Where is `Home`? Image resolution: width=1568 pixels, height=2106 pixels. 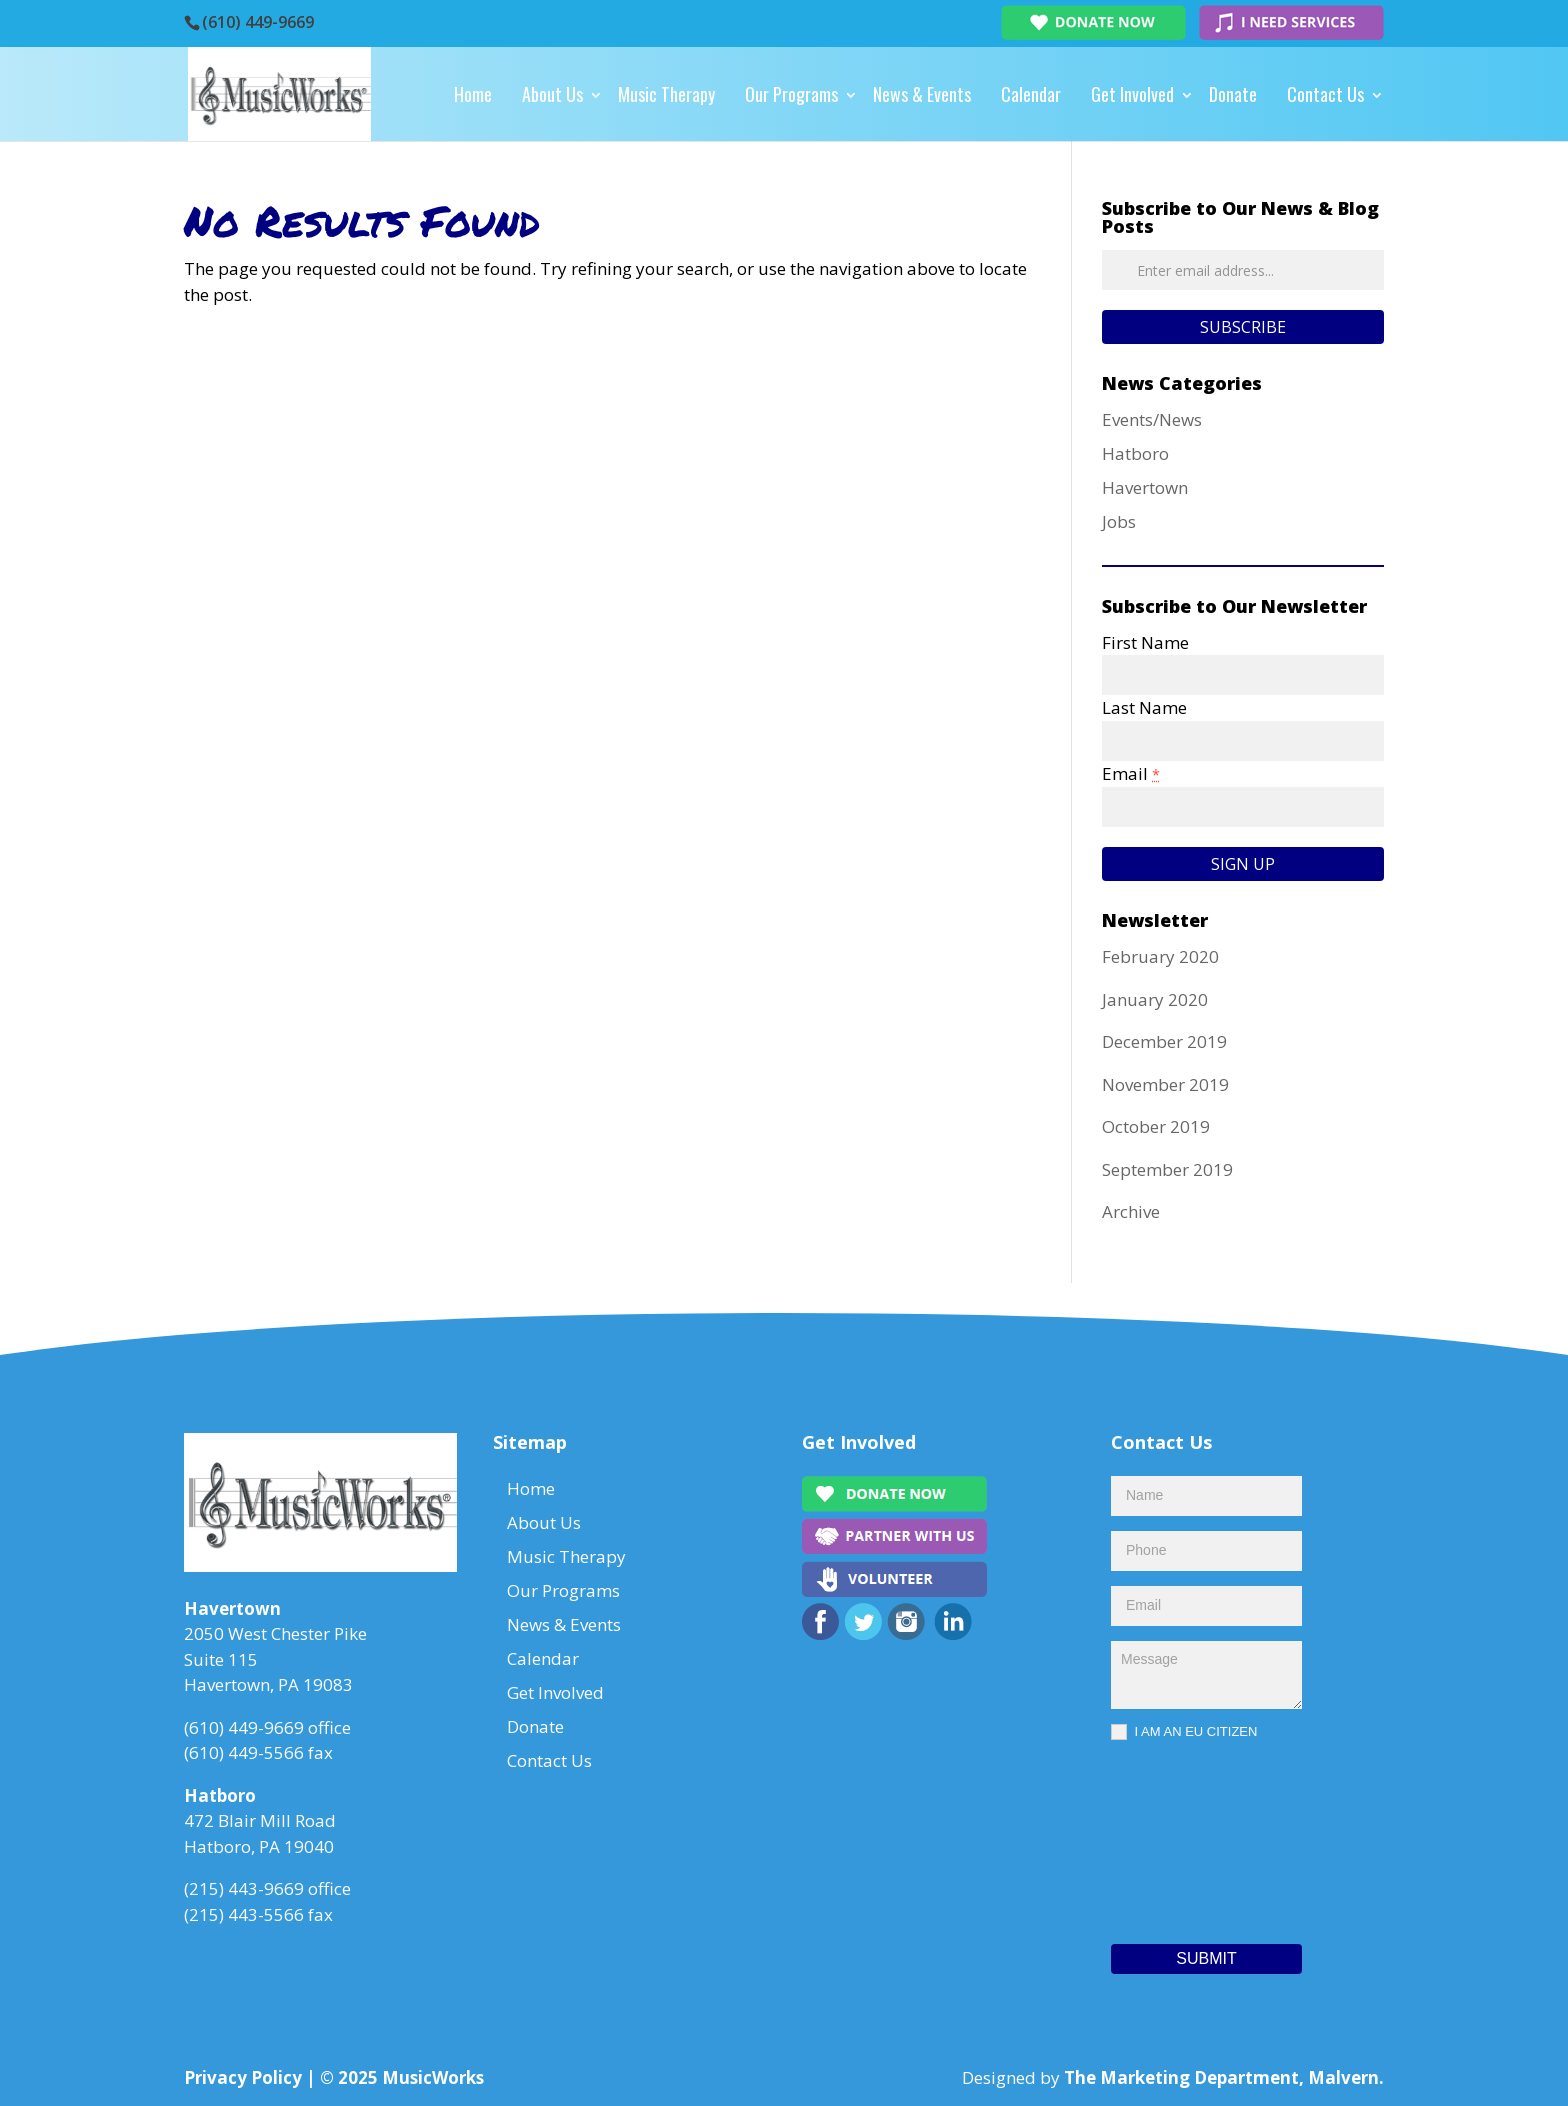 Home is located at coordinates (473, 94).